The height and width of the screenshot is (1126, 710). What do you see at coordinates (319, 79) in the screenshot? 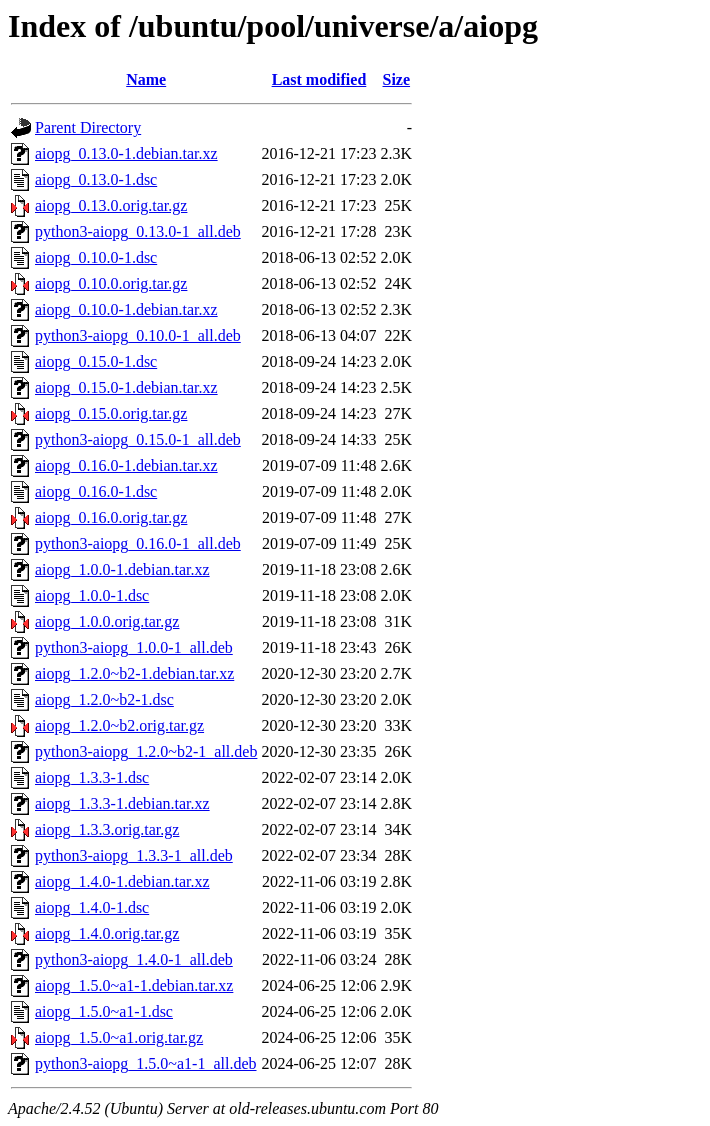
I see `Last modified` at bounding box center [319, 79].